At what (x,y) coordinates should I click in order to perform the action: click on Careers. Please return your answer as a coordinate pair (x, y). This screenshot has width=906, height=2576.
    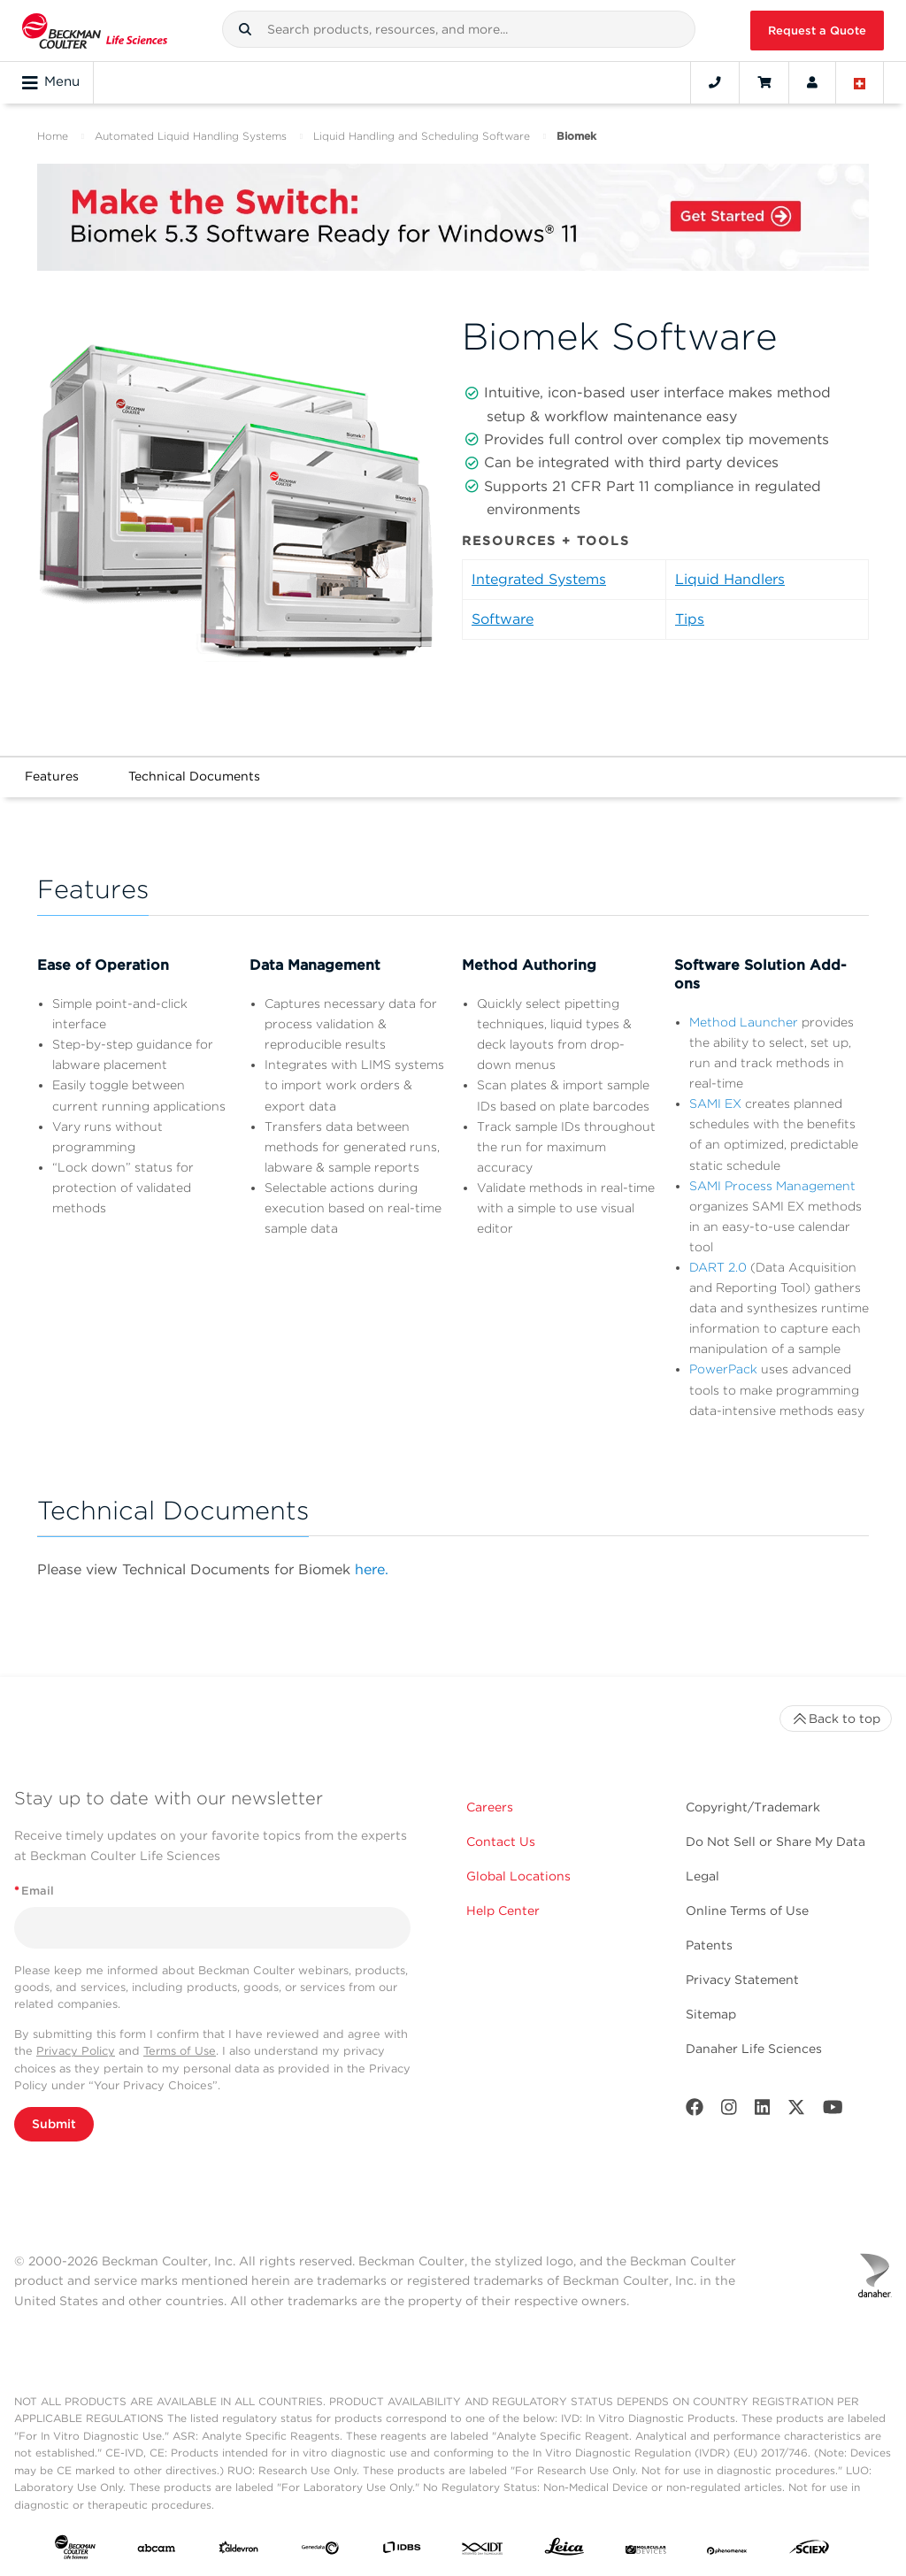
    Looking at the image, I should click on (489, 1807).